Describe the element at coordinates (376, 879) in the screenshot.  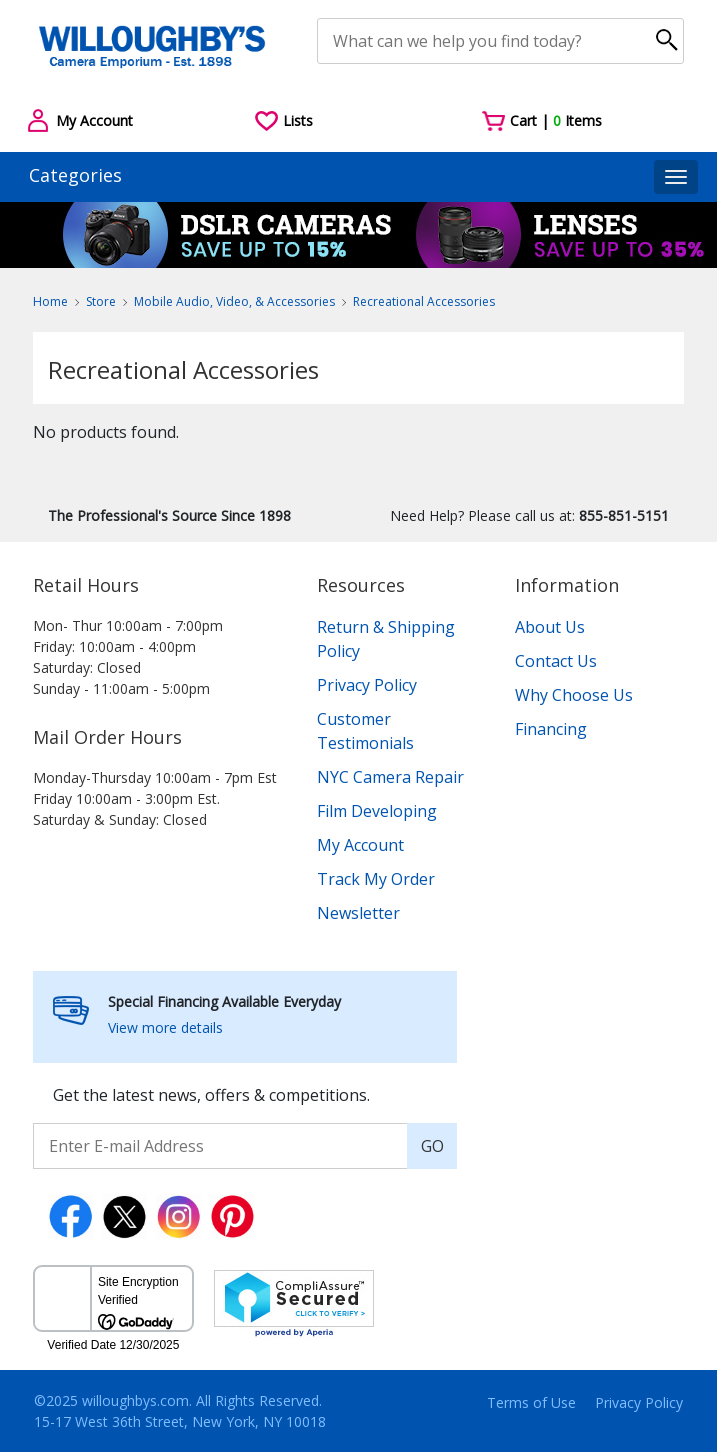
I see `Track My Order` at that location.